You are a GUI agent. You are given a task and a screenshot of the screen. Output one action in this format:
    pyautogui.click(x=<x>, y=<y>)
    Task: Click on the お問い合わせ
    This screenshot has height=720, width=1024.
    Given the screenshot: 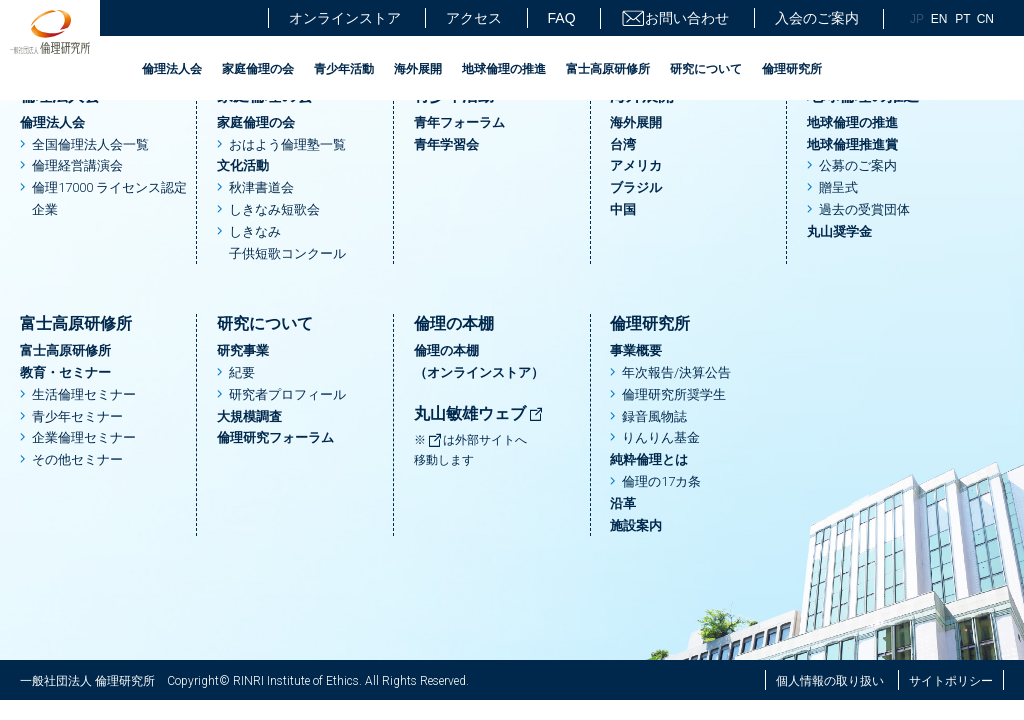 What is the action you would take?
    pyautogui.click(x=675, y=18)
    